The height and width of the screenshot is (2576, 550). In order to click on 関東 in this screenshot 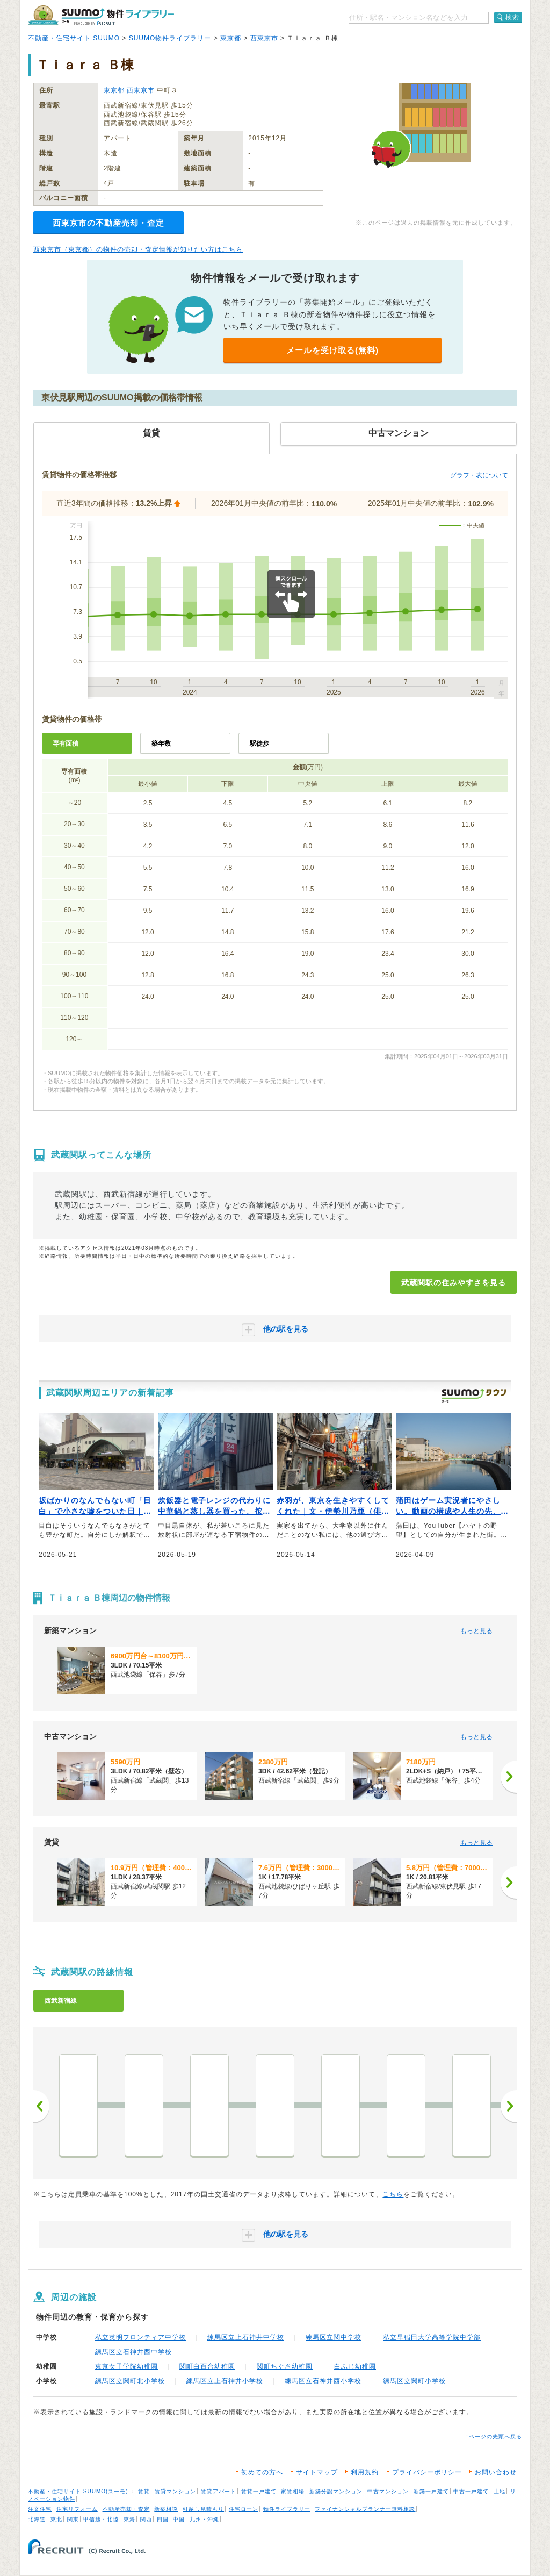, I will do `click(73, 2519)`.